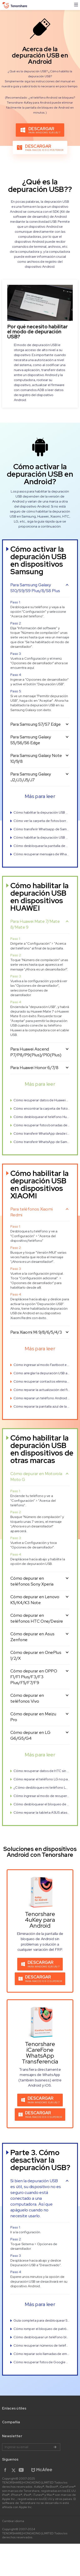  What do you see at coordinates (42, 1406) in the screenshot?
I see `Cómo reparar la pantalla azul de la muerte en Android` at bounding box center [42, 1406].